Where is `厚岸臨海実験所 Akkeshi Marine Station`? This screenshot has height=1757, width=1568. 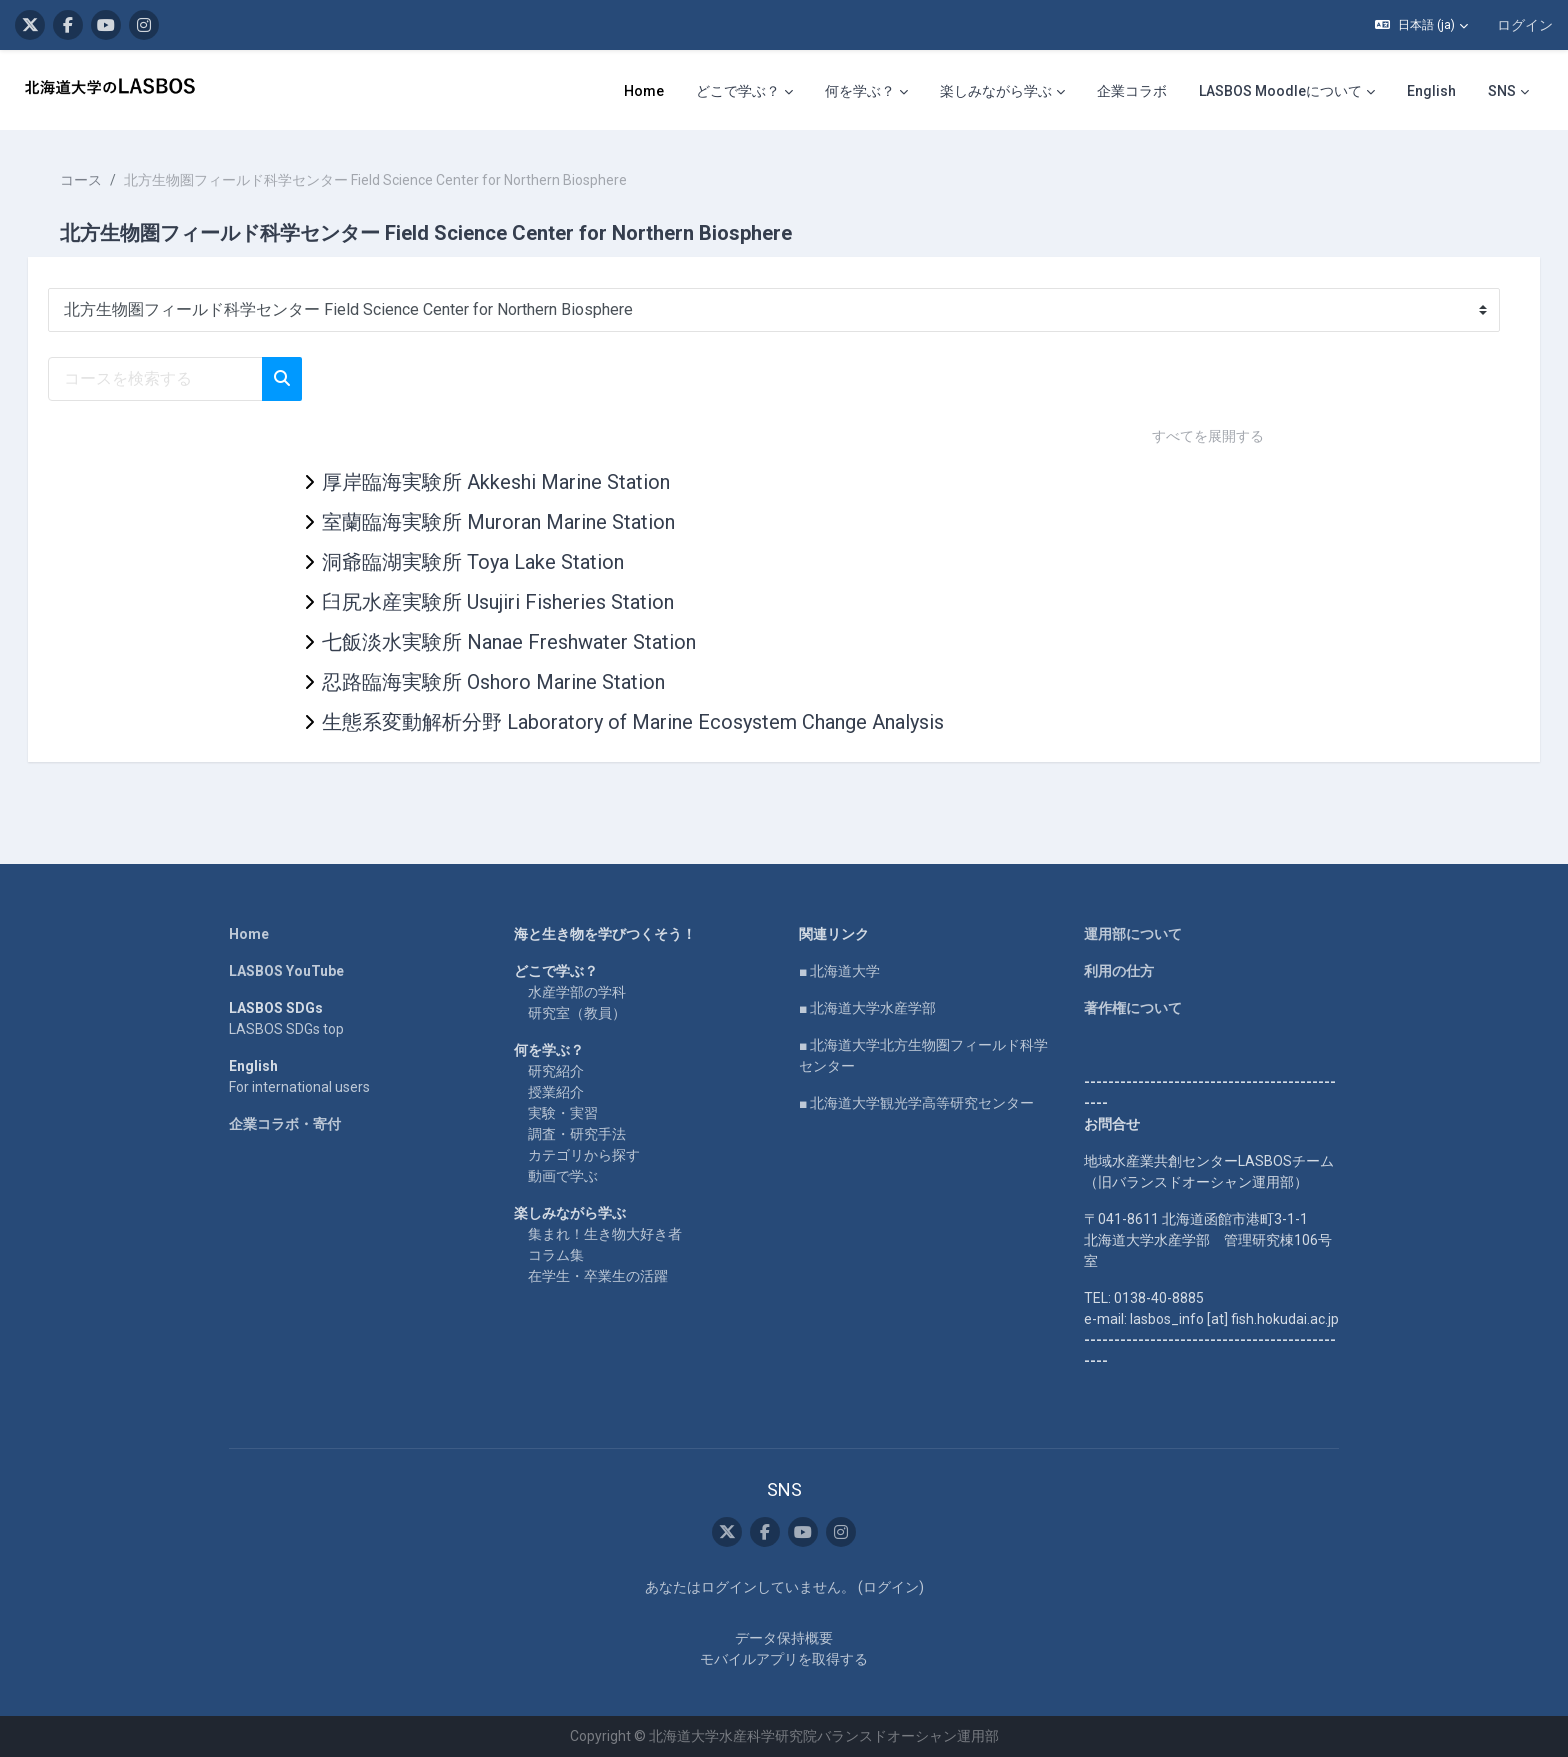
厚岸臨海実験所 Akkeshi Marine Station is located at coordinates (496, 482).